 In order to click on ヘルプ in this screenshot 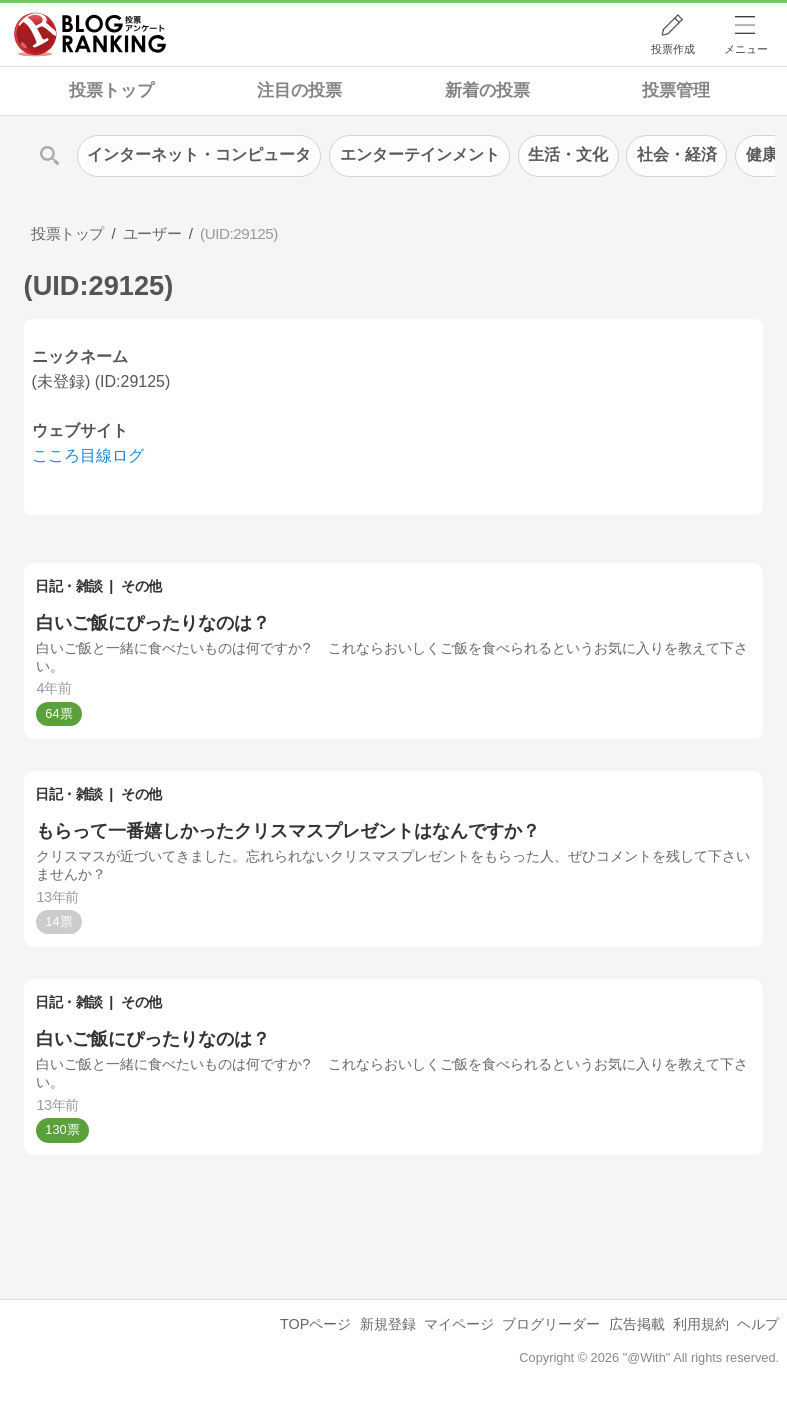, I will do `click(758, 1324)`.